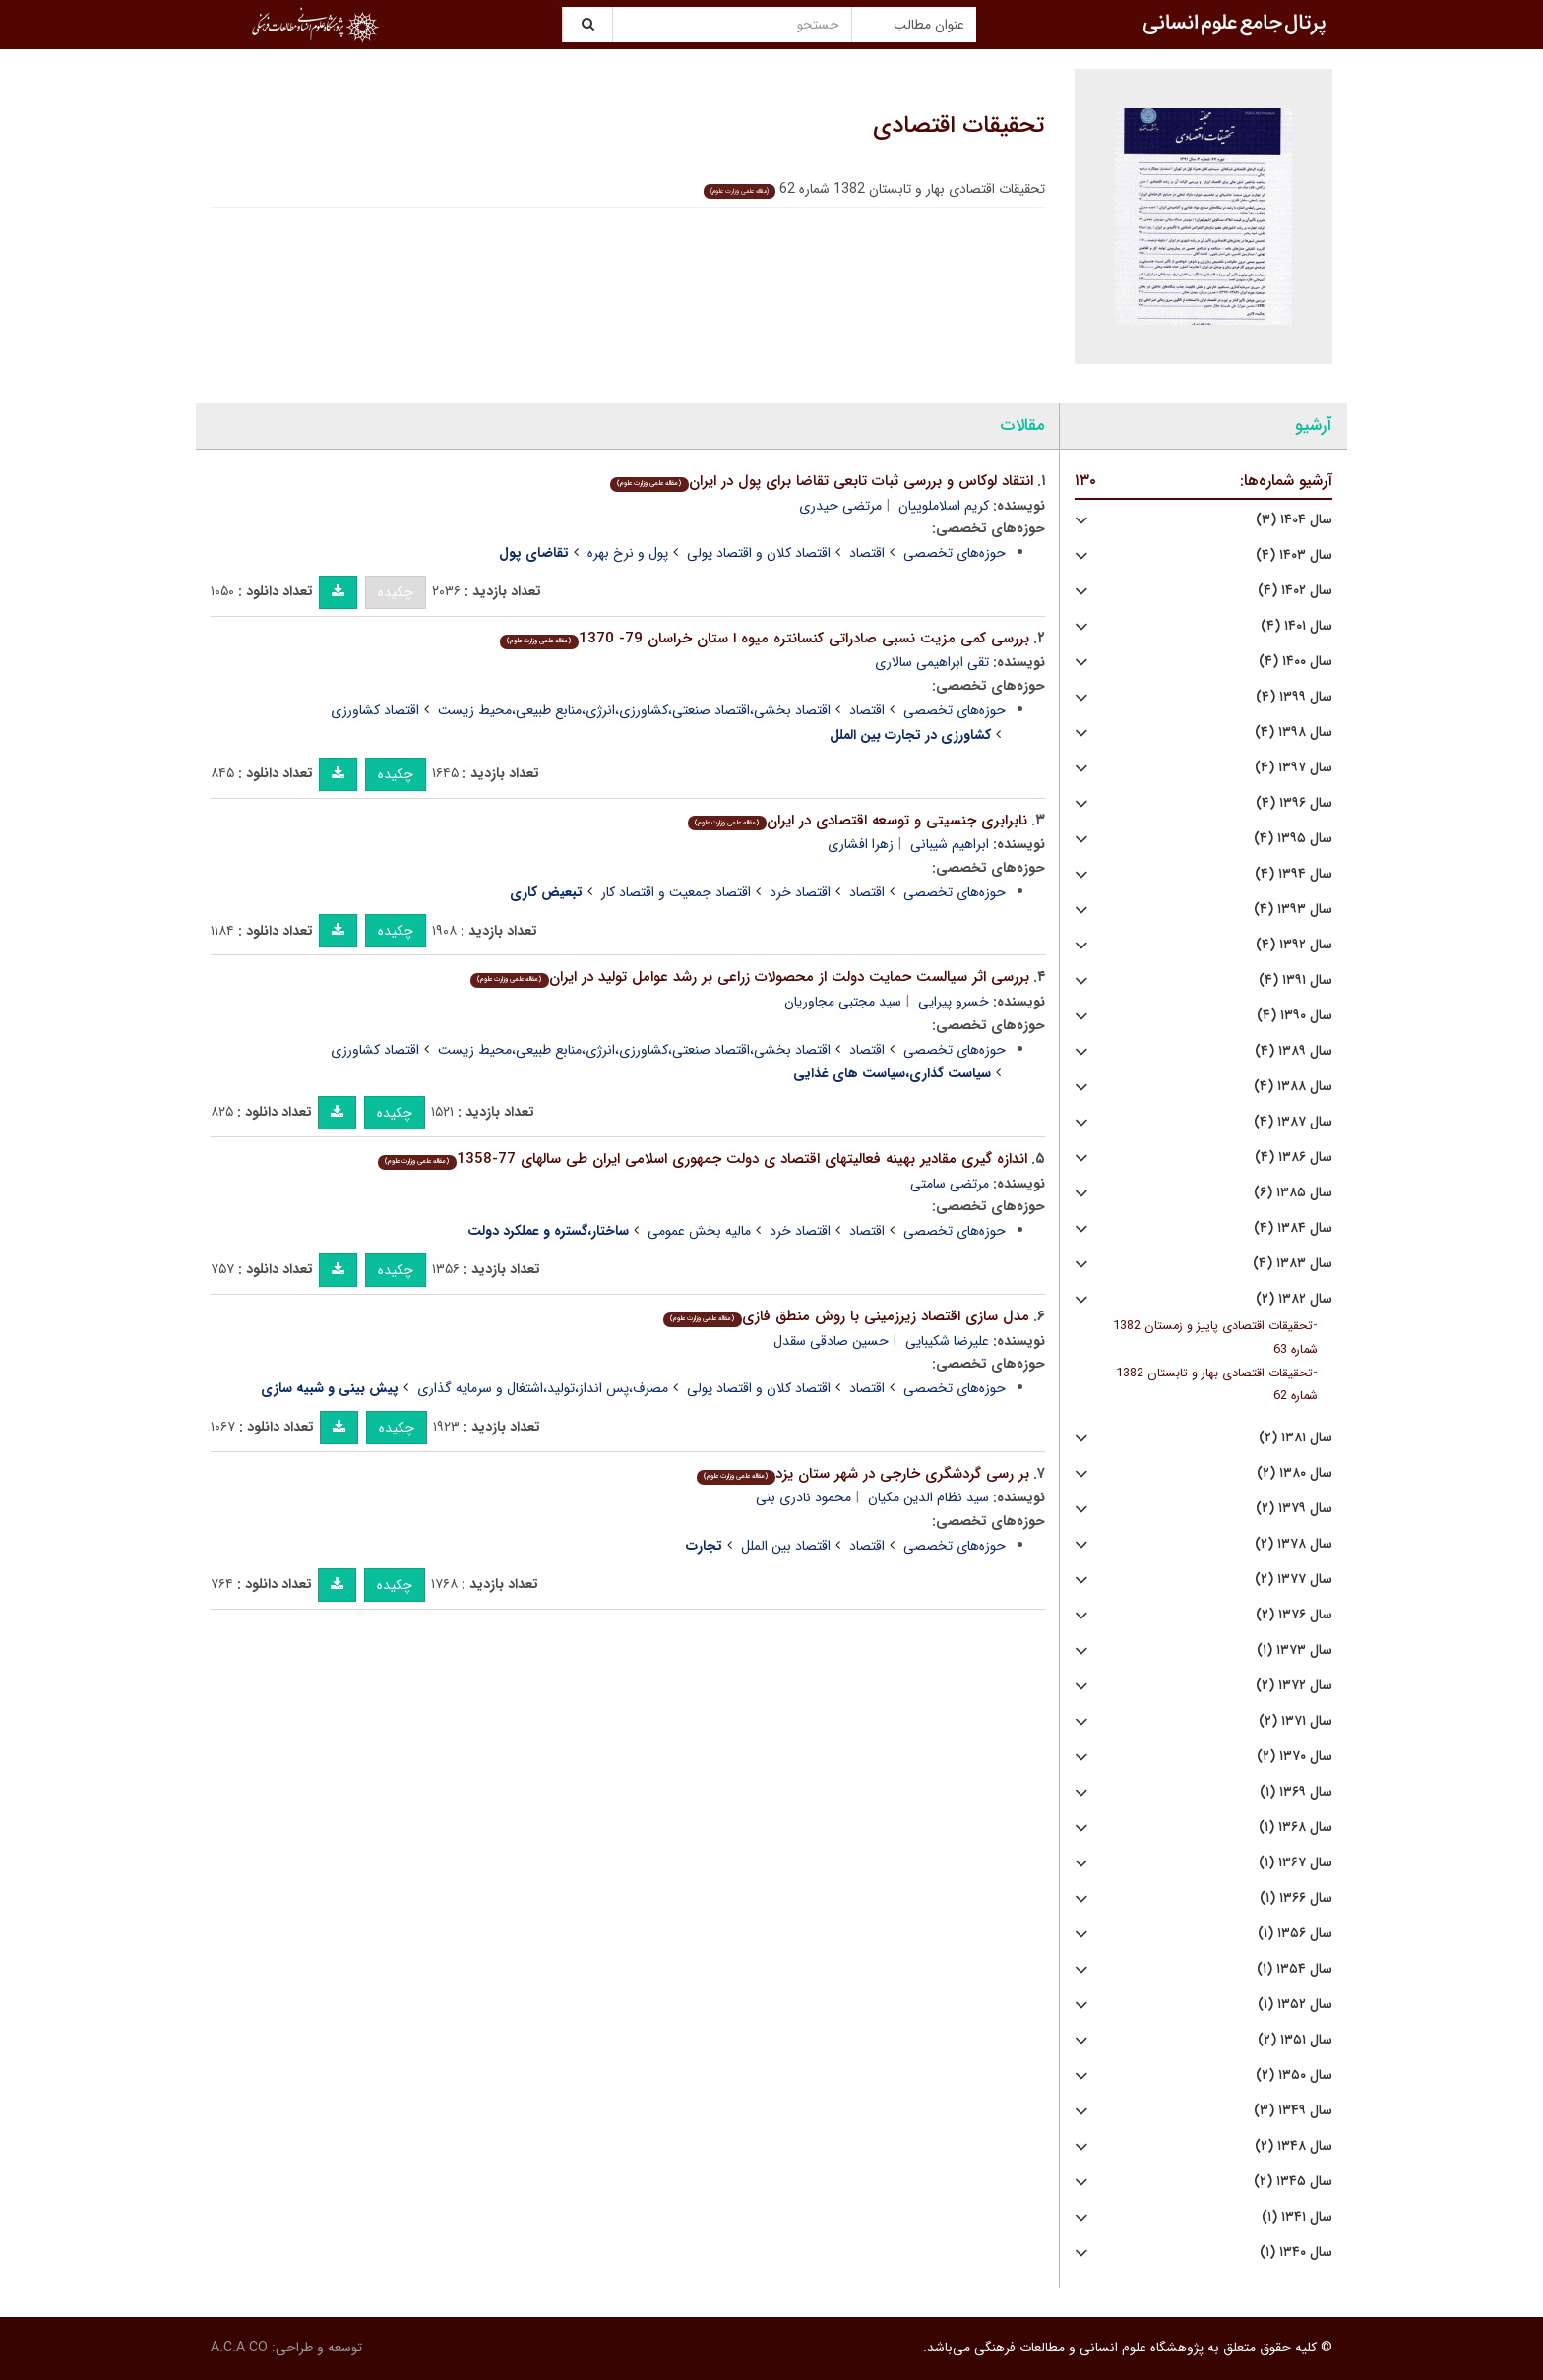 The width and height of the screenshot is (1543, 2380). I want to click on سال ۱۳۴۸ (۲), so click(1293, 2146).